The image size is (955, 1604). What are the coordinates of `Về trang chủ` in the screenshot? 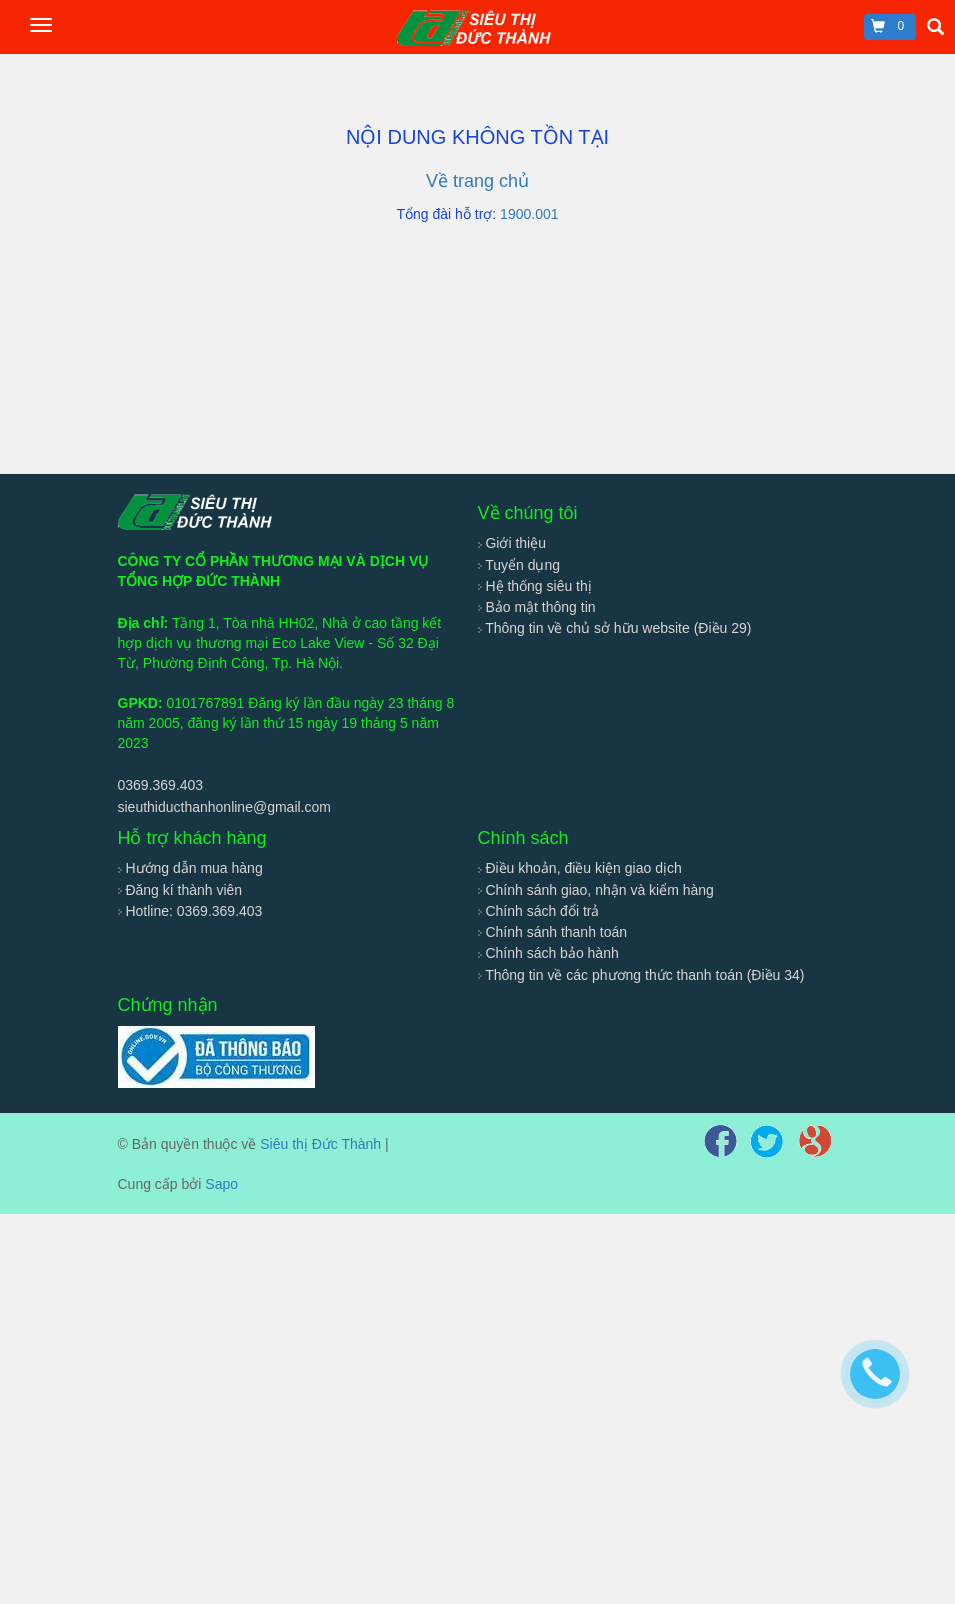 It's located at (477, 181).